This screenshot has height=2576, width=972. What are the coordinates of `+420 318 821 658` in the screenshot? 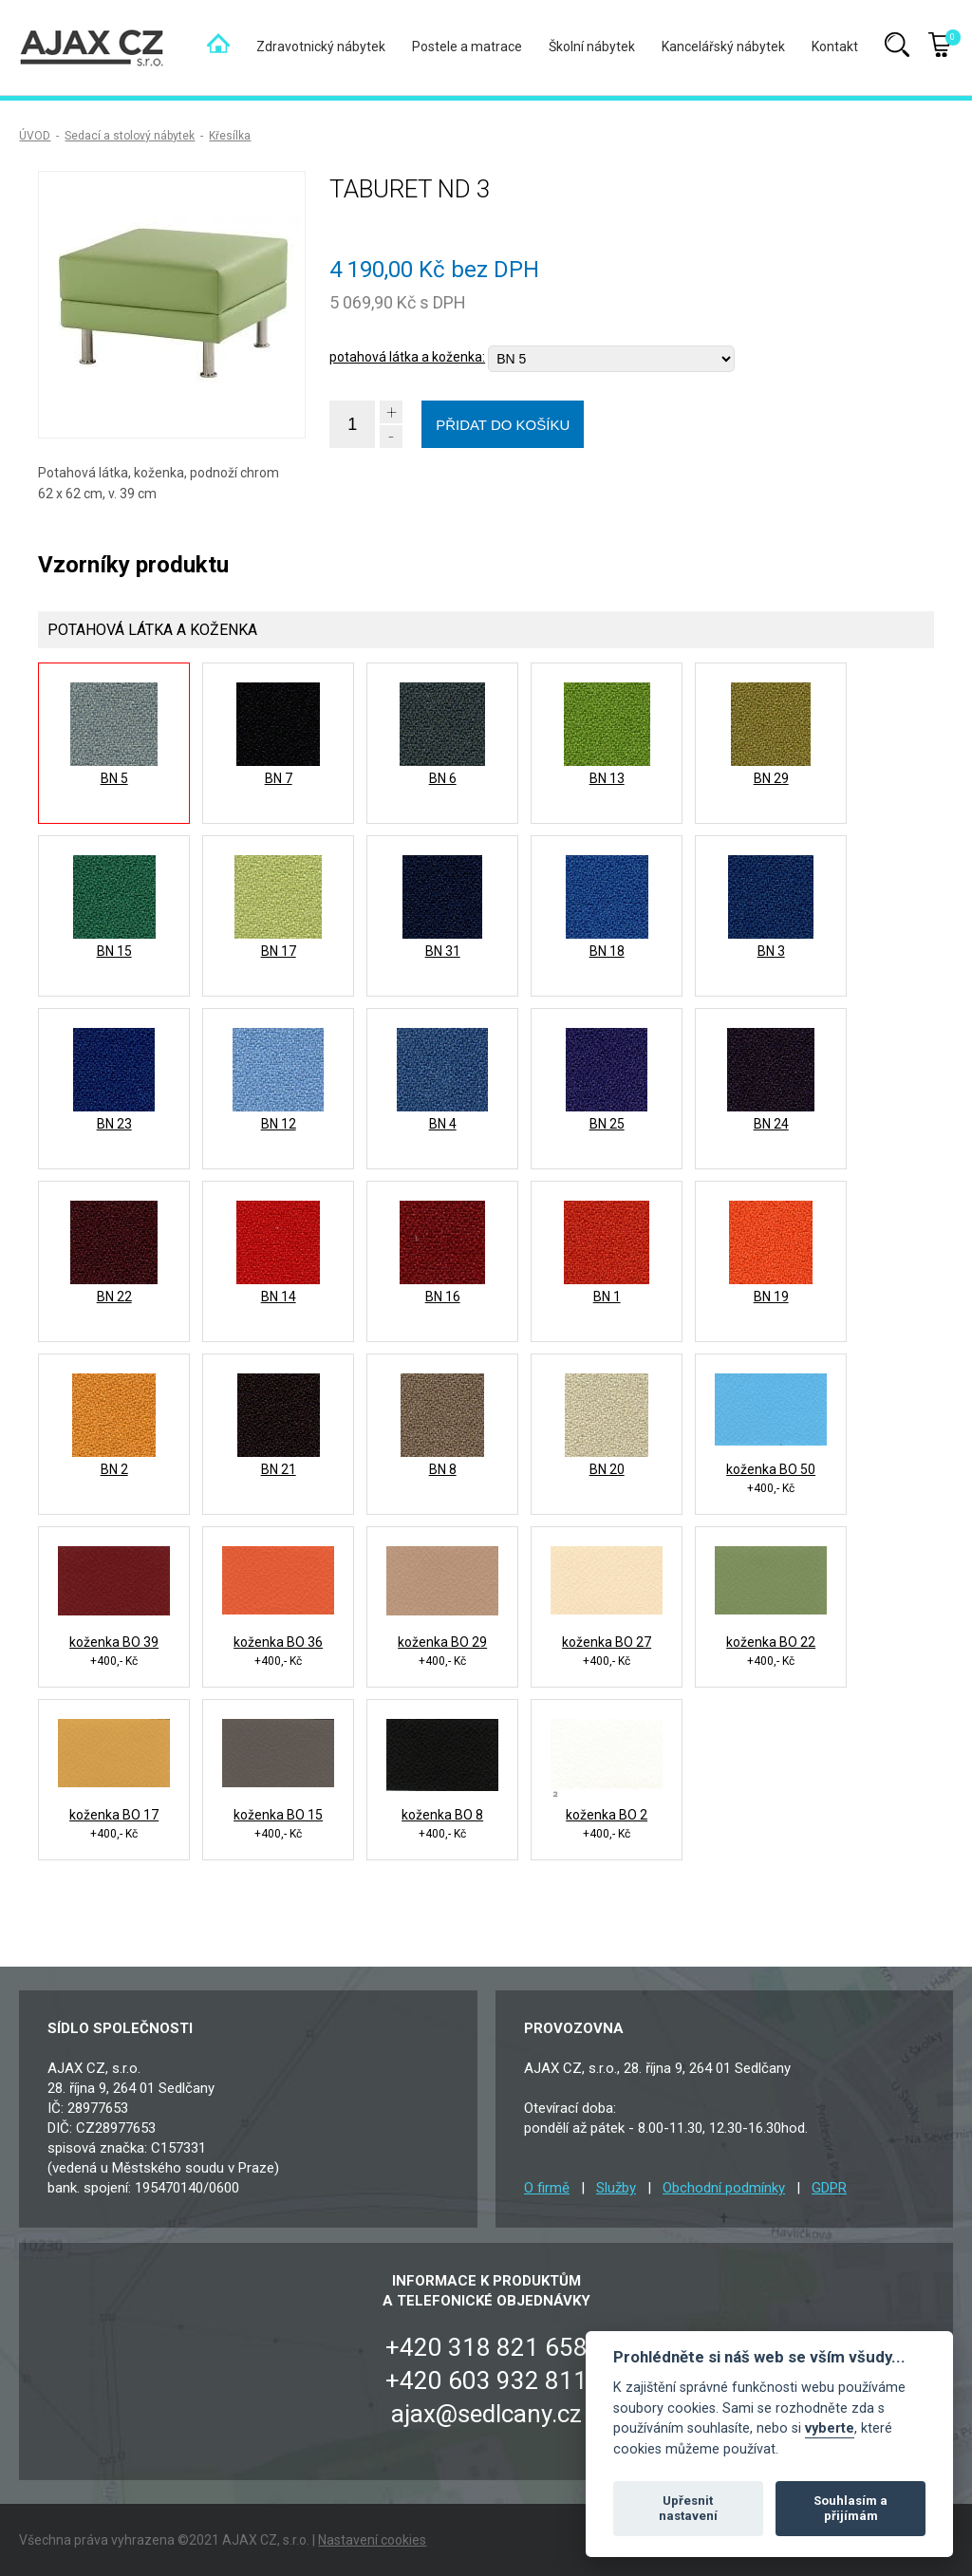 It's located at (486, 2347).